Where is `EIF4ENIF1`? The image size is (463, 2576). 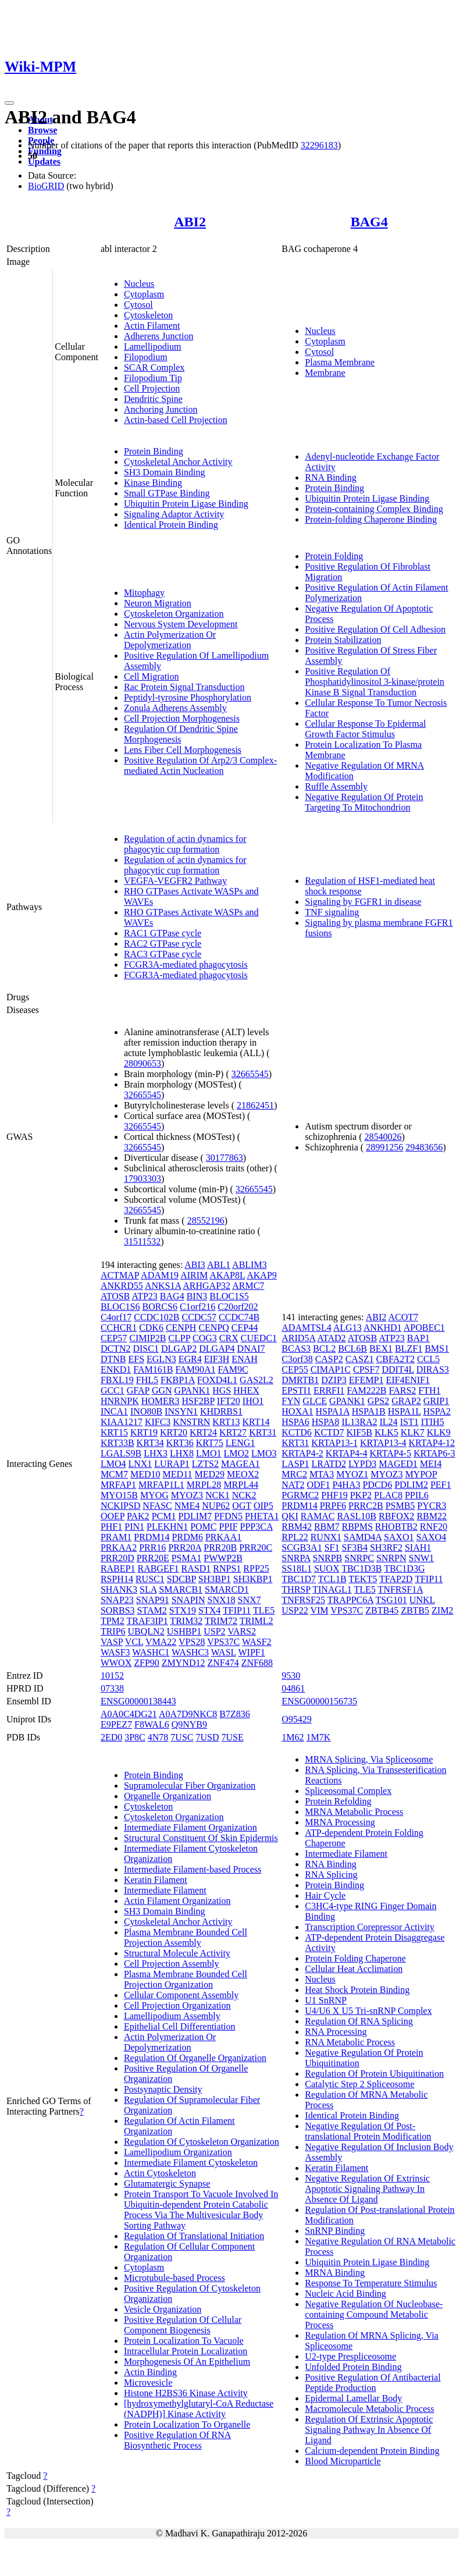
EIF4ENIF1 is located at coordinates (408, 1380).